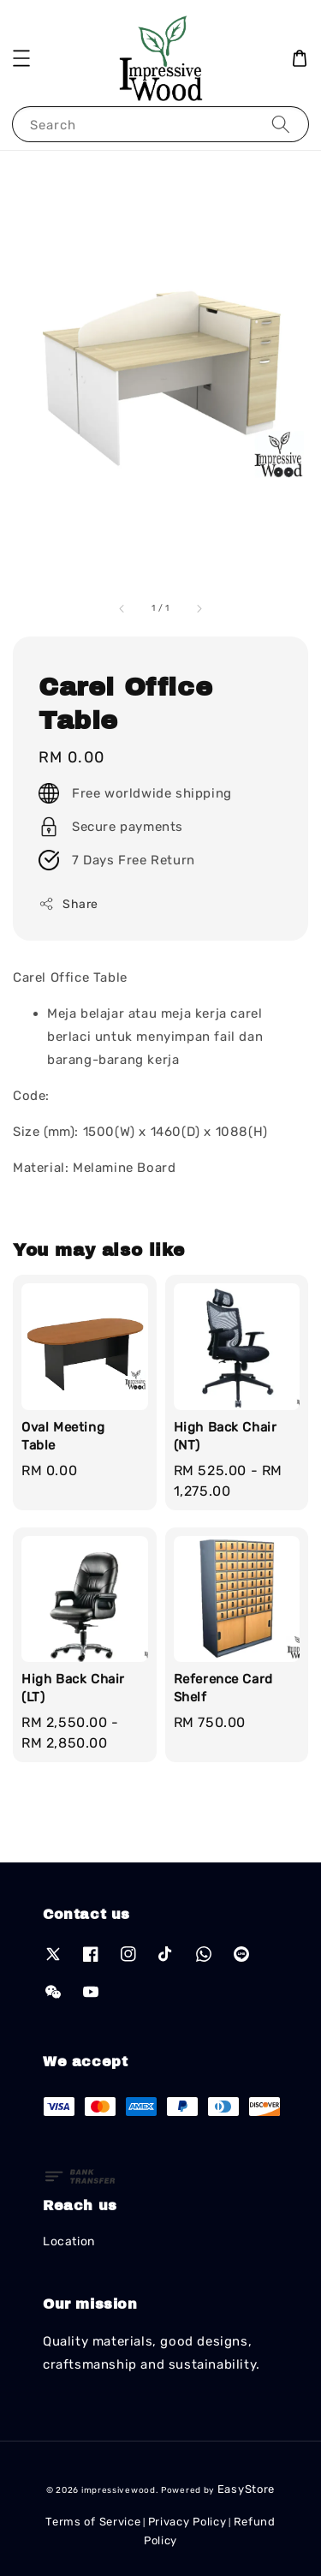 The width and height of the screenshot is (321, 2576). What do you see at coordinates (280, 123) in the screenshot?
I see `[Search]` at bounding box center [280, 123].